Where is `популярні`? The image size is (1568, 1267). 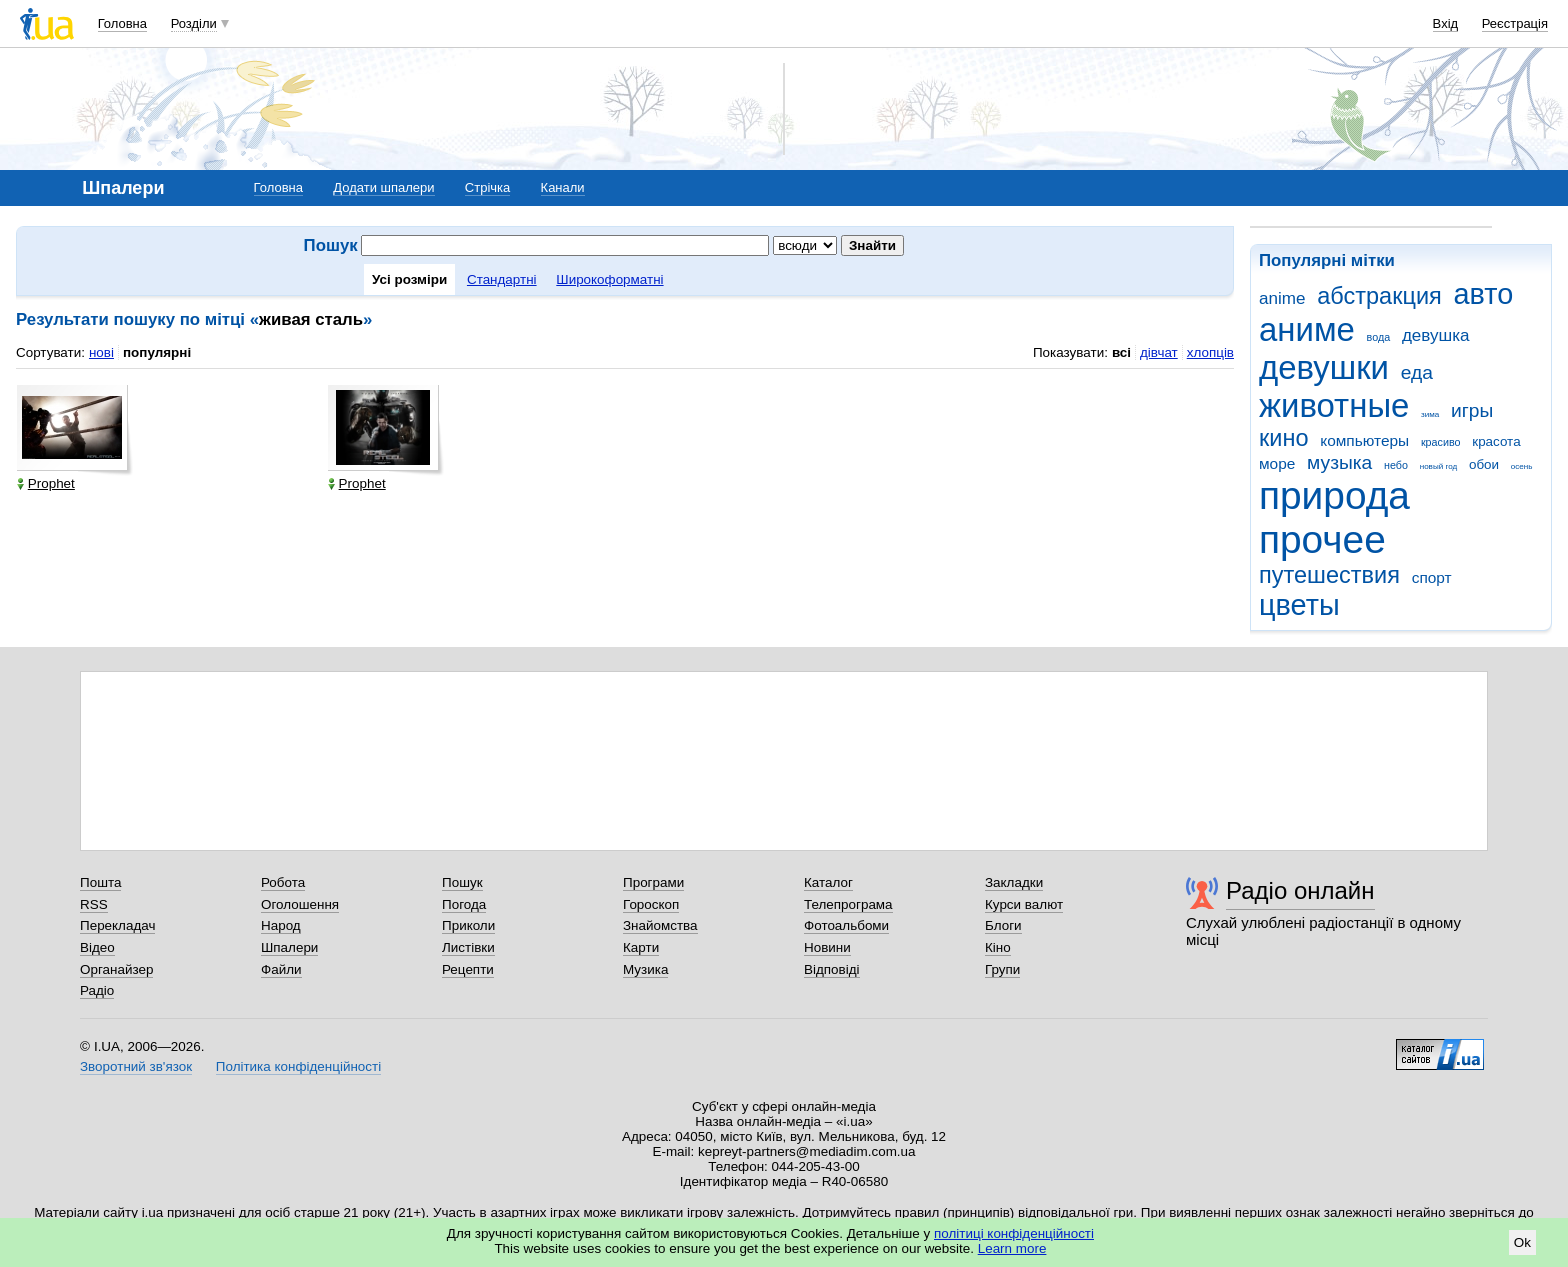 популярні is located at coordinates (157, 352).